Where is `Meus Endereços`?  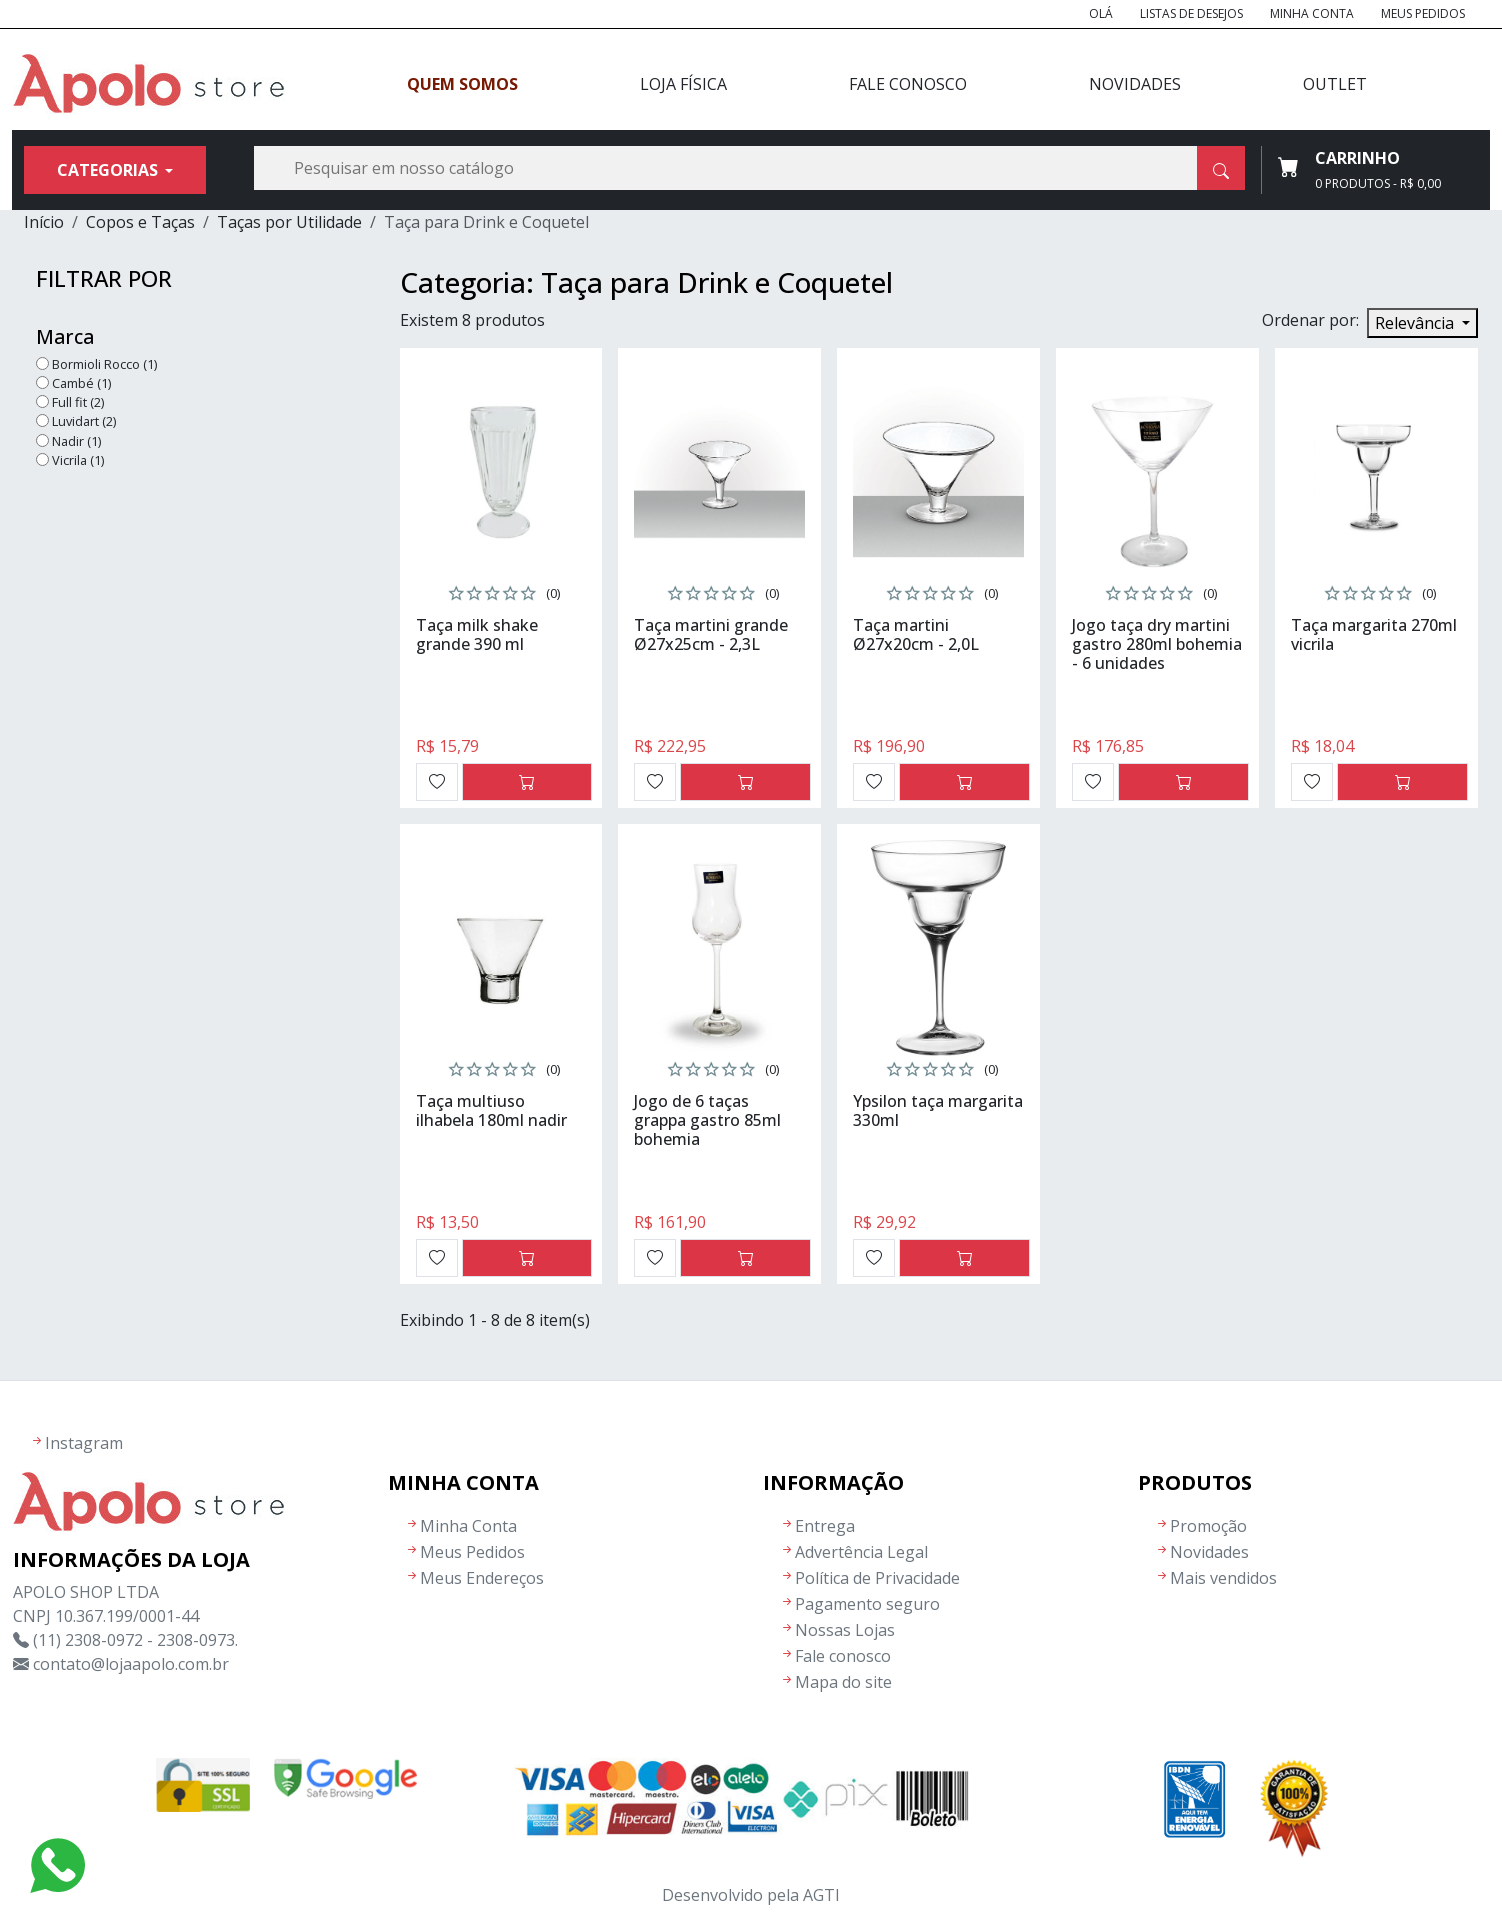 Meus Endereços is located at coordinates (482, 1578).